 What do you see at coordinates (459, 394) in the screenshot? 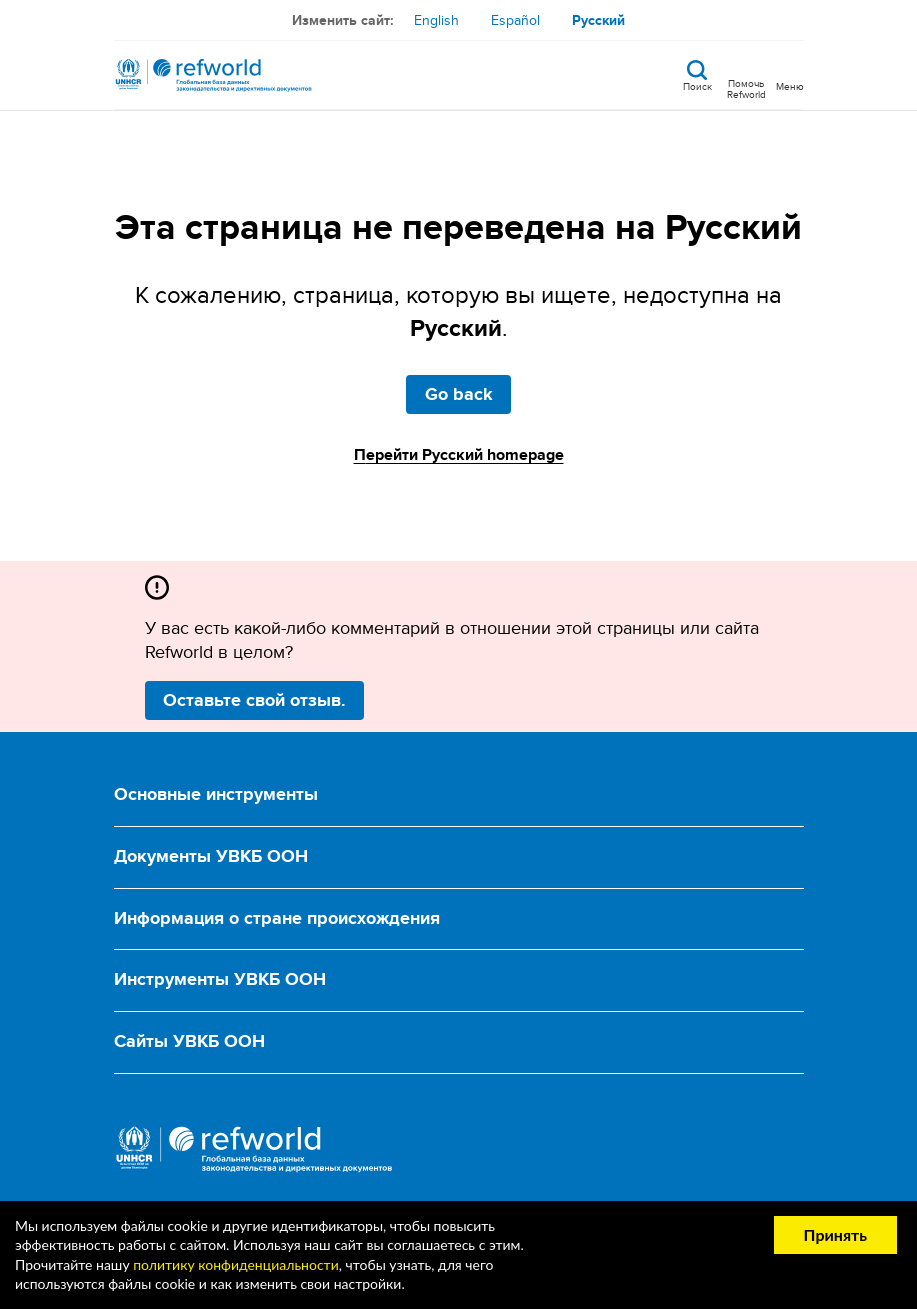
I see `Go back` at bounding box center [459, 394].